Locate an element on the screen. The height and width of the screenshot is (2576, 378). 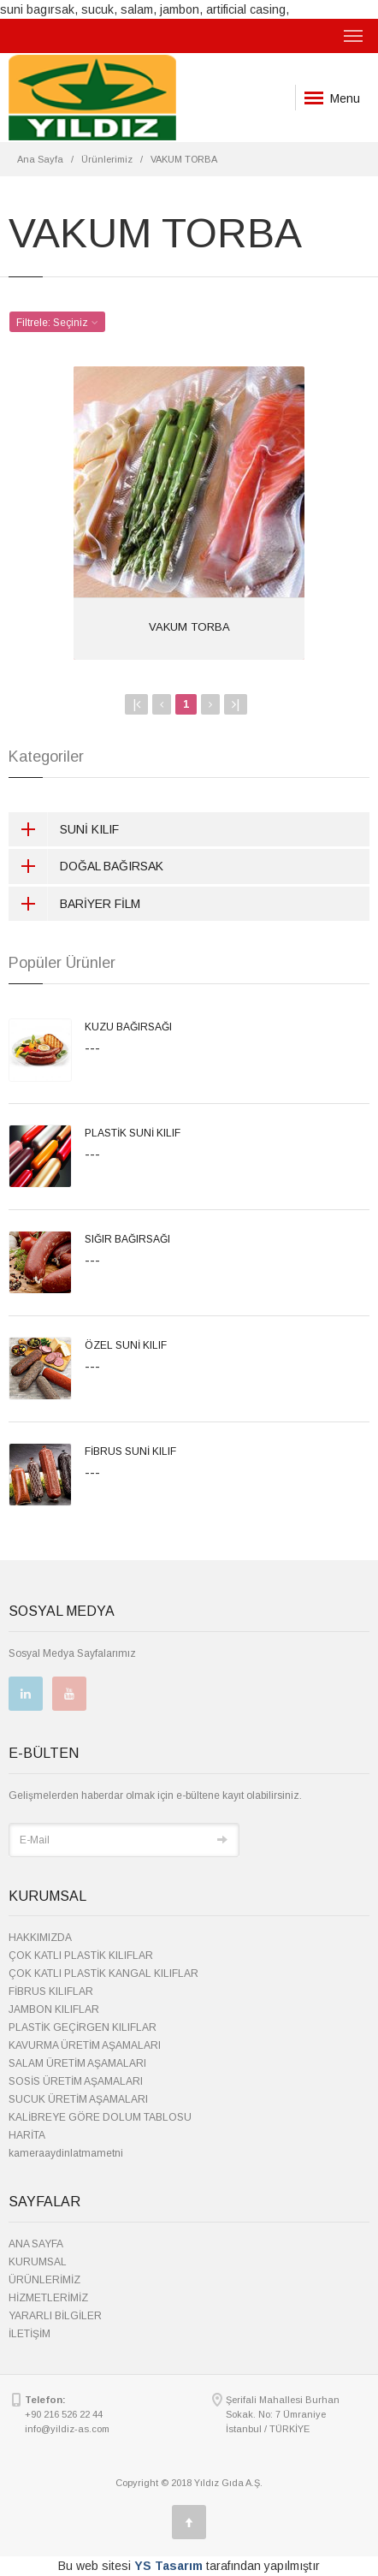
Ana Sayfa is located at coordinates (40, 159).